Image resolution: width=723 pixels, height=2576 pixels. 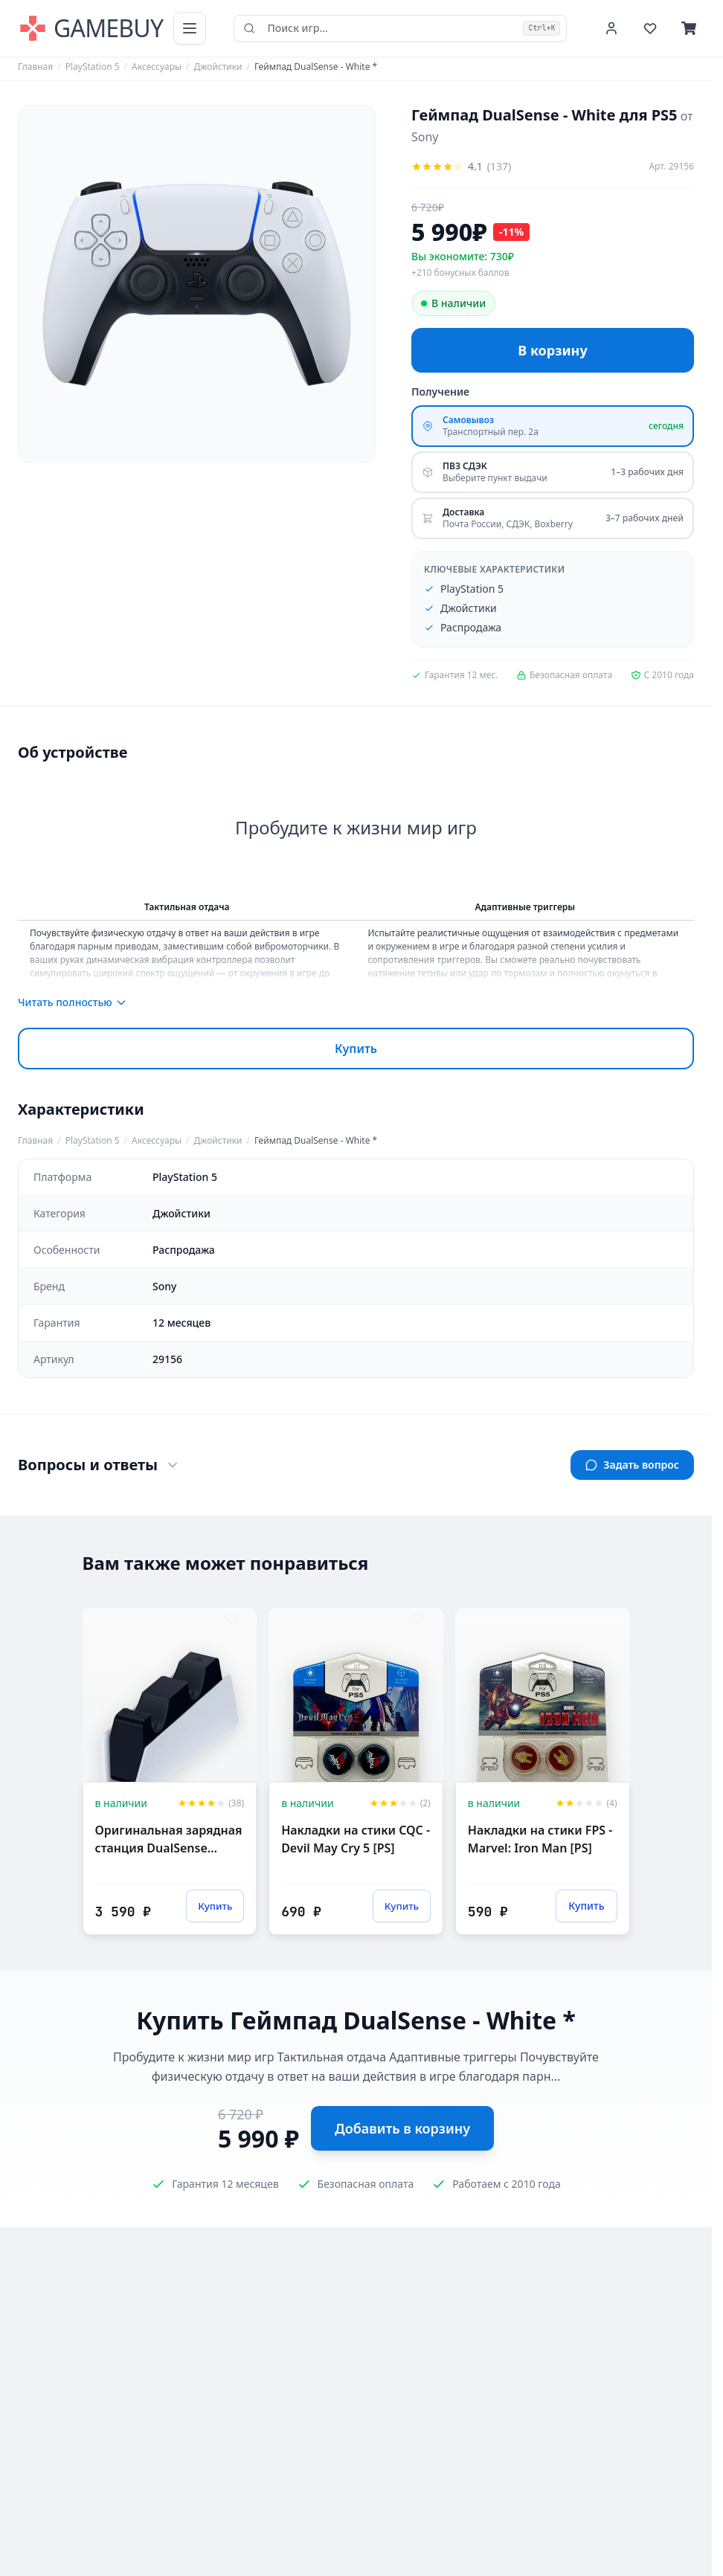 What do you see at coordinates (72, 1002) in the screenshot?
I see `Читать полностью` at bounding box center [72, 1002].